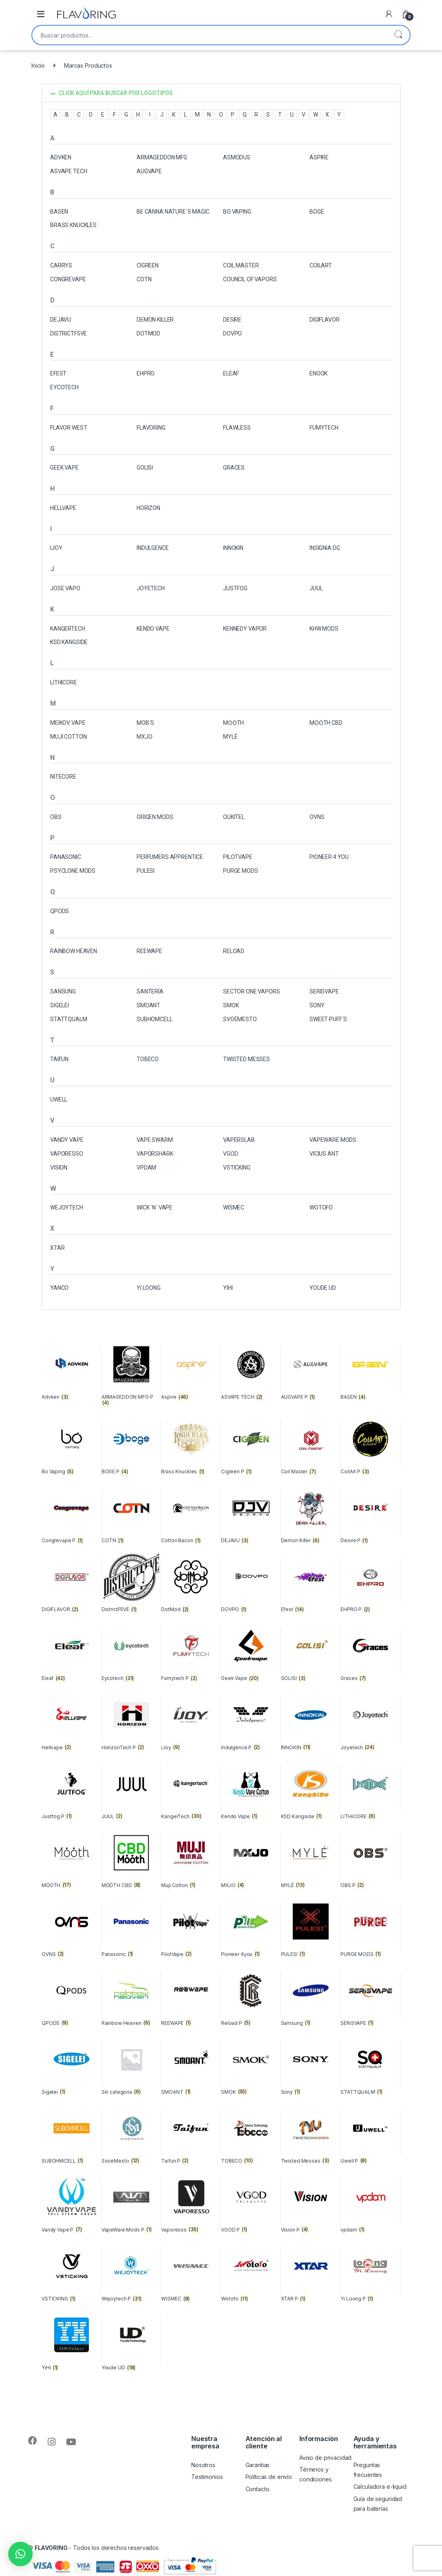 The width and height of the screenshot is (442, 2576). Describe the element at coordinates (154, 1207) in the screenshot. I see `Wick ´N´ Vape` at that location.